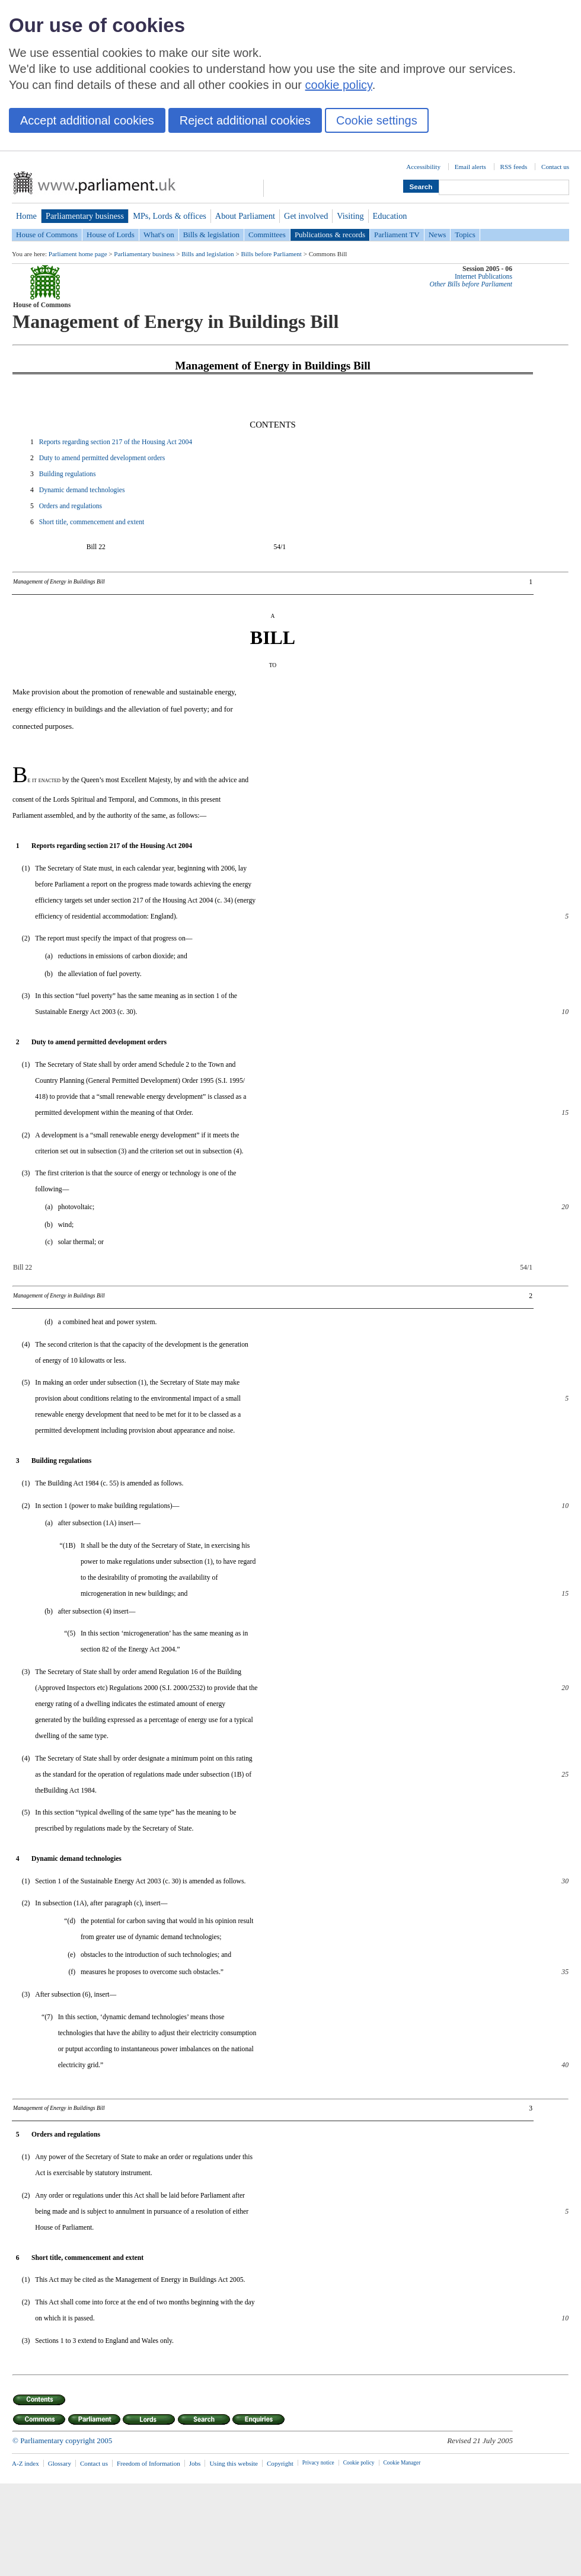  What do you see at coordinates (82, 490) in the screenshot?
I see `Dynamic demand technologies` at bounding box center [82, 490].